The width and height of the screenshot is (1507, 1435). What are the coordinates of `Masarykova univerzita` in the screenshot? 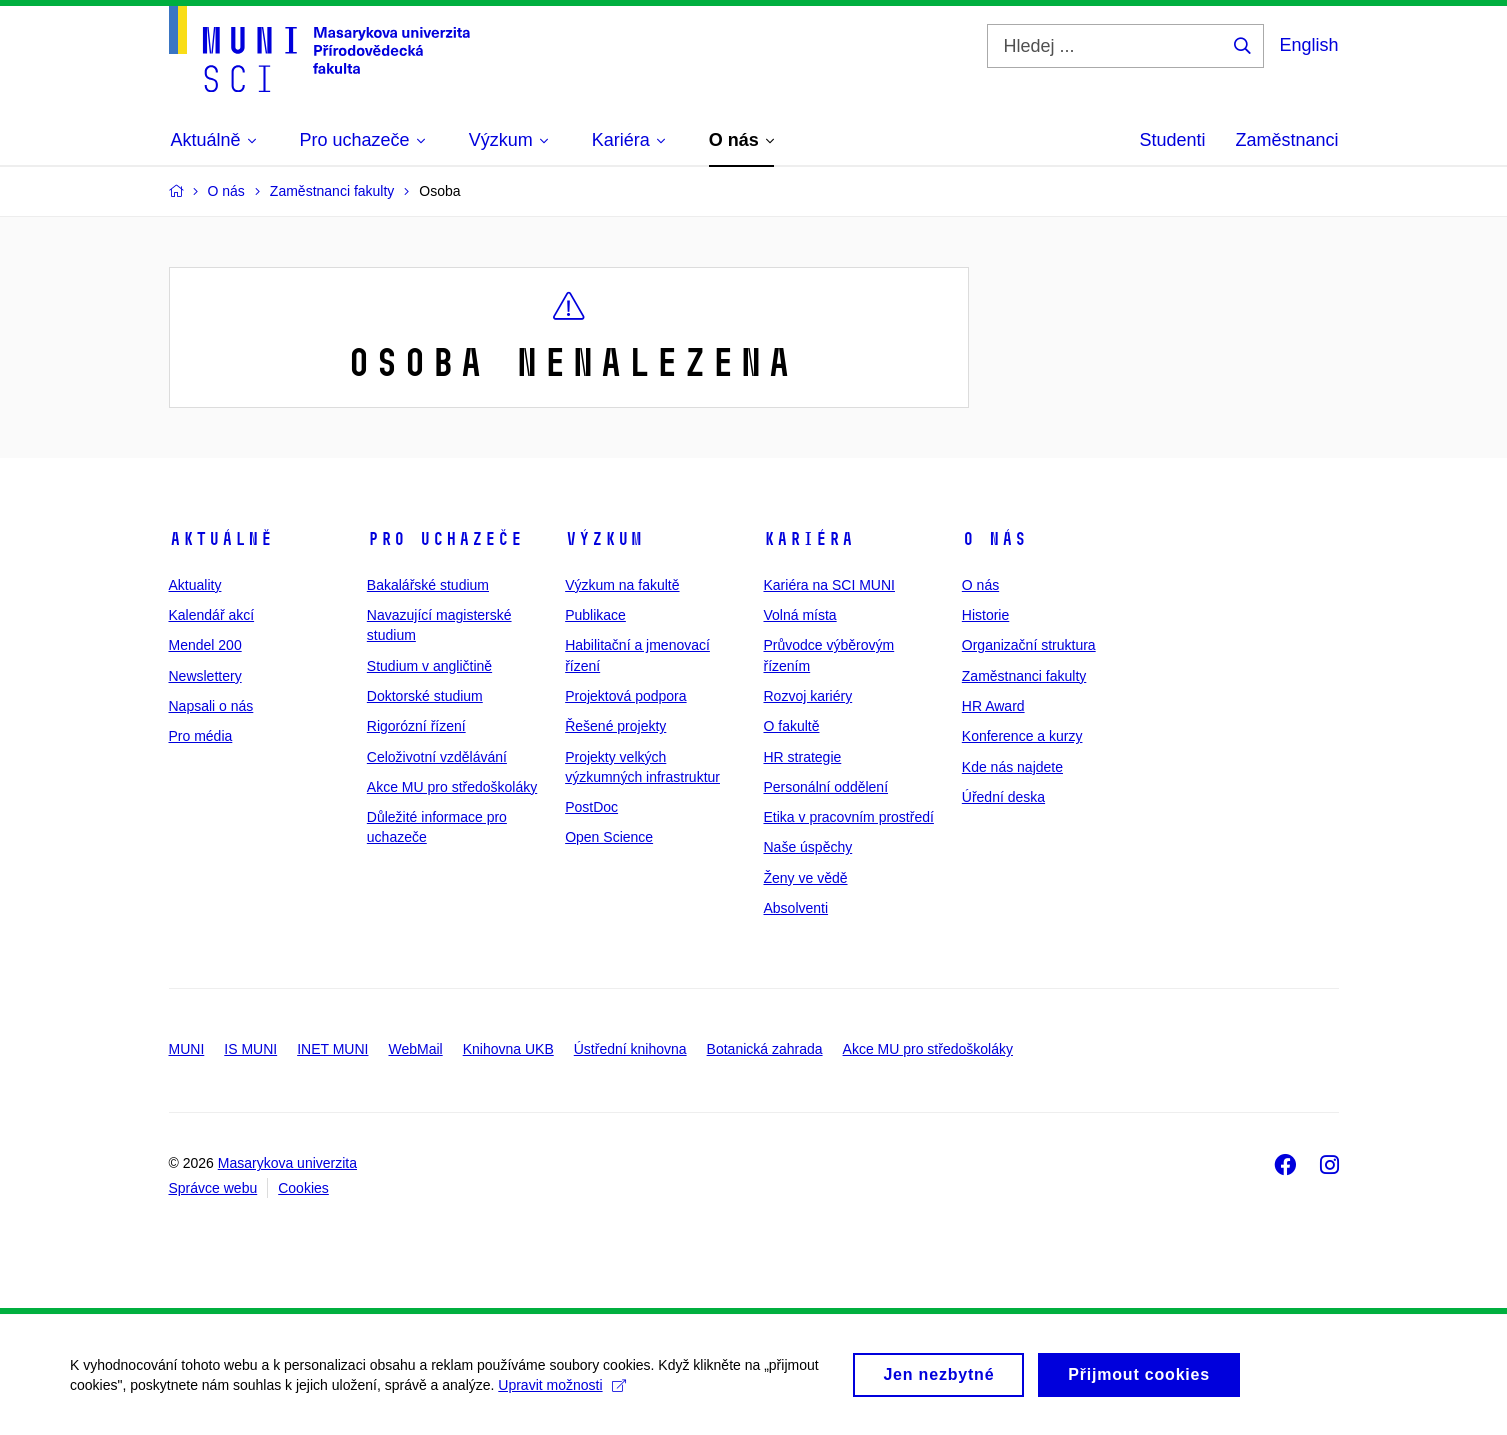 It's located at (287, 1163).